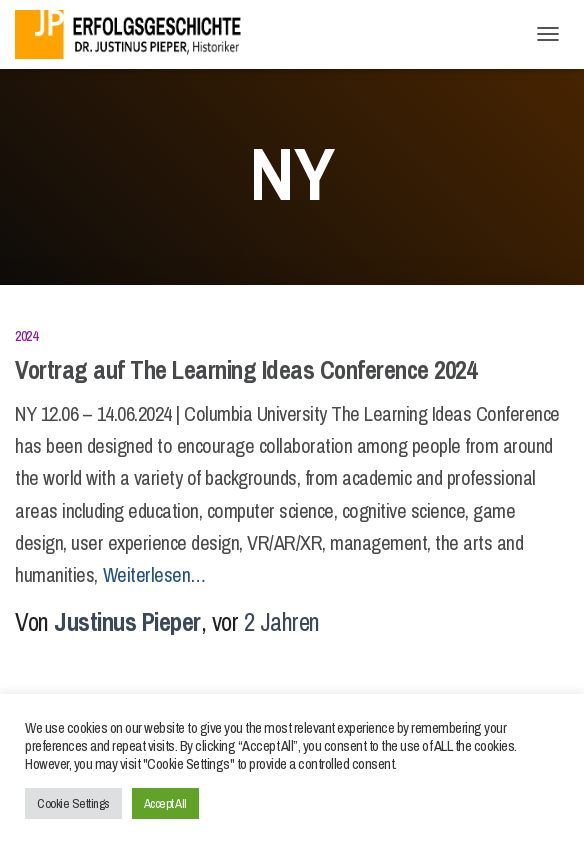 The image size is (584, 849). I want to click on Vortrag auf The Learning Ideas Conference 2024, so click(245, 370).